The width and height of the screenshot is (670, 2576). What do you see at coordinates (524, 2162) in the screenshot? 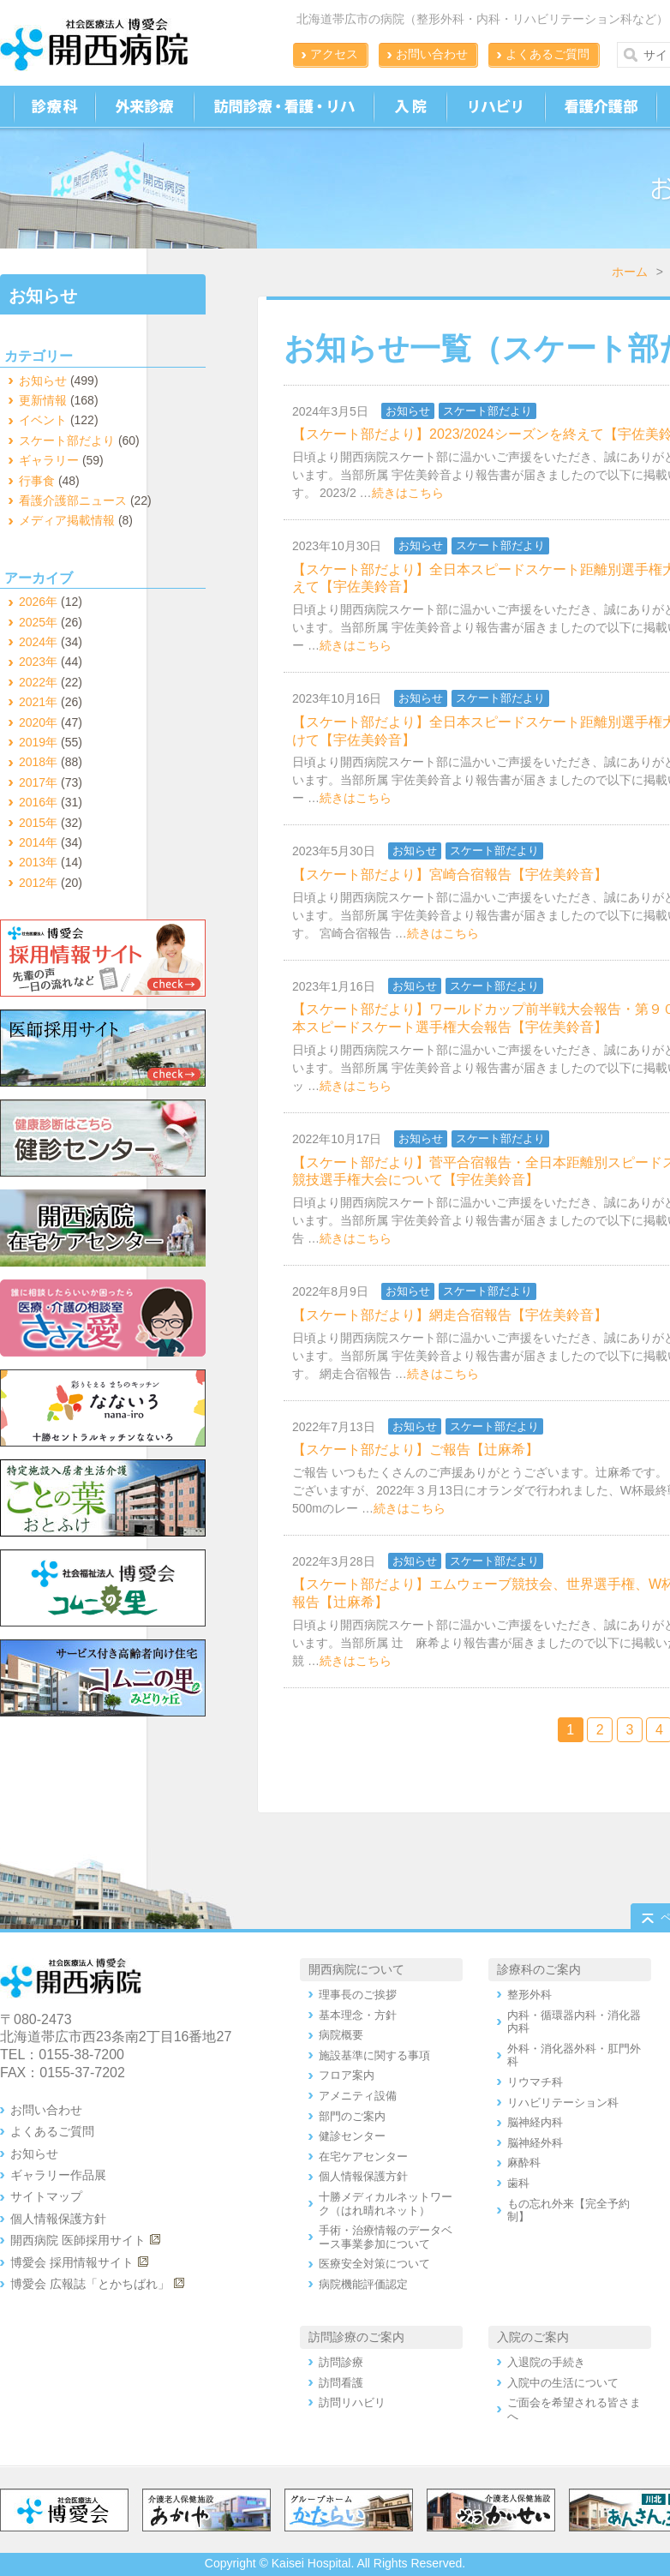
I see `麻酔科` at bounding box center [524, 2162].